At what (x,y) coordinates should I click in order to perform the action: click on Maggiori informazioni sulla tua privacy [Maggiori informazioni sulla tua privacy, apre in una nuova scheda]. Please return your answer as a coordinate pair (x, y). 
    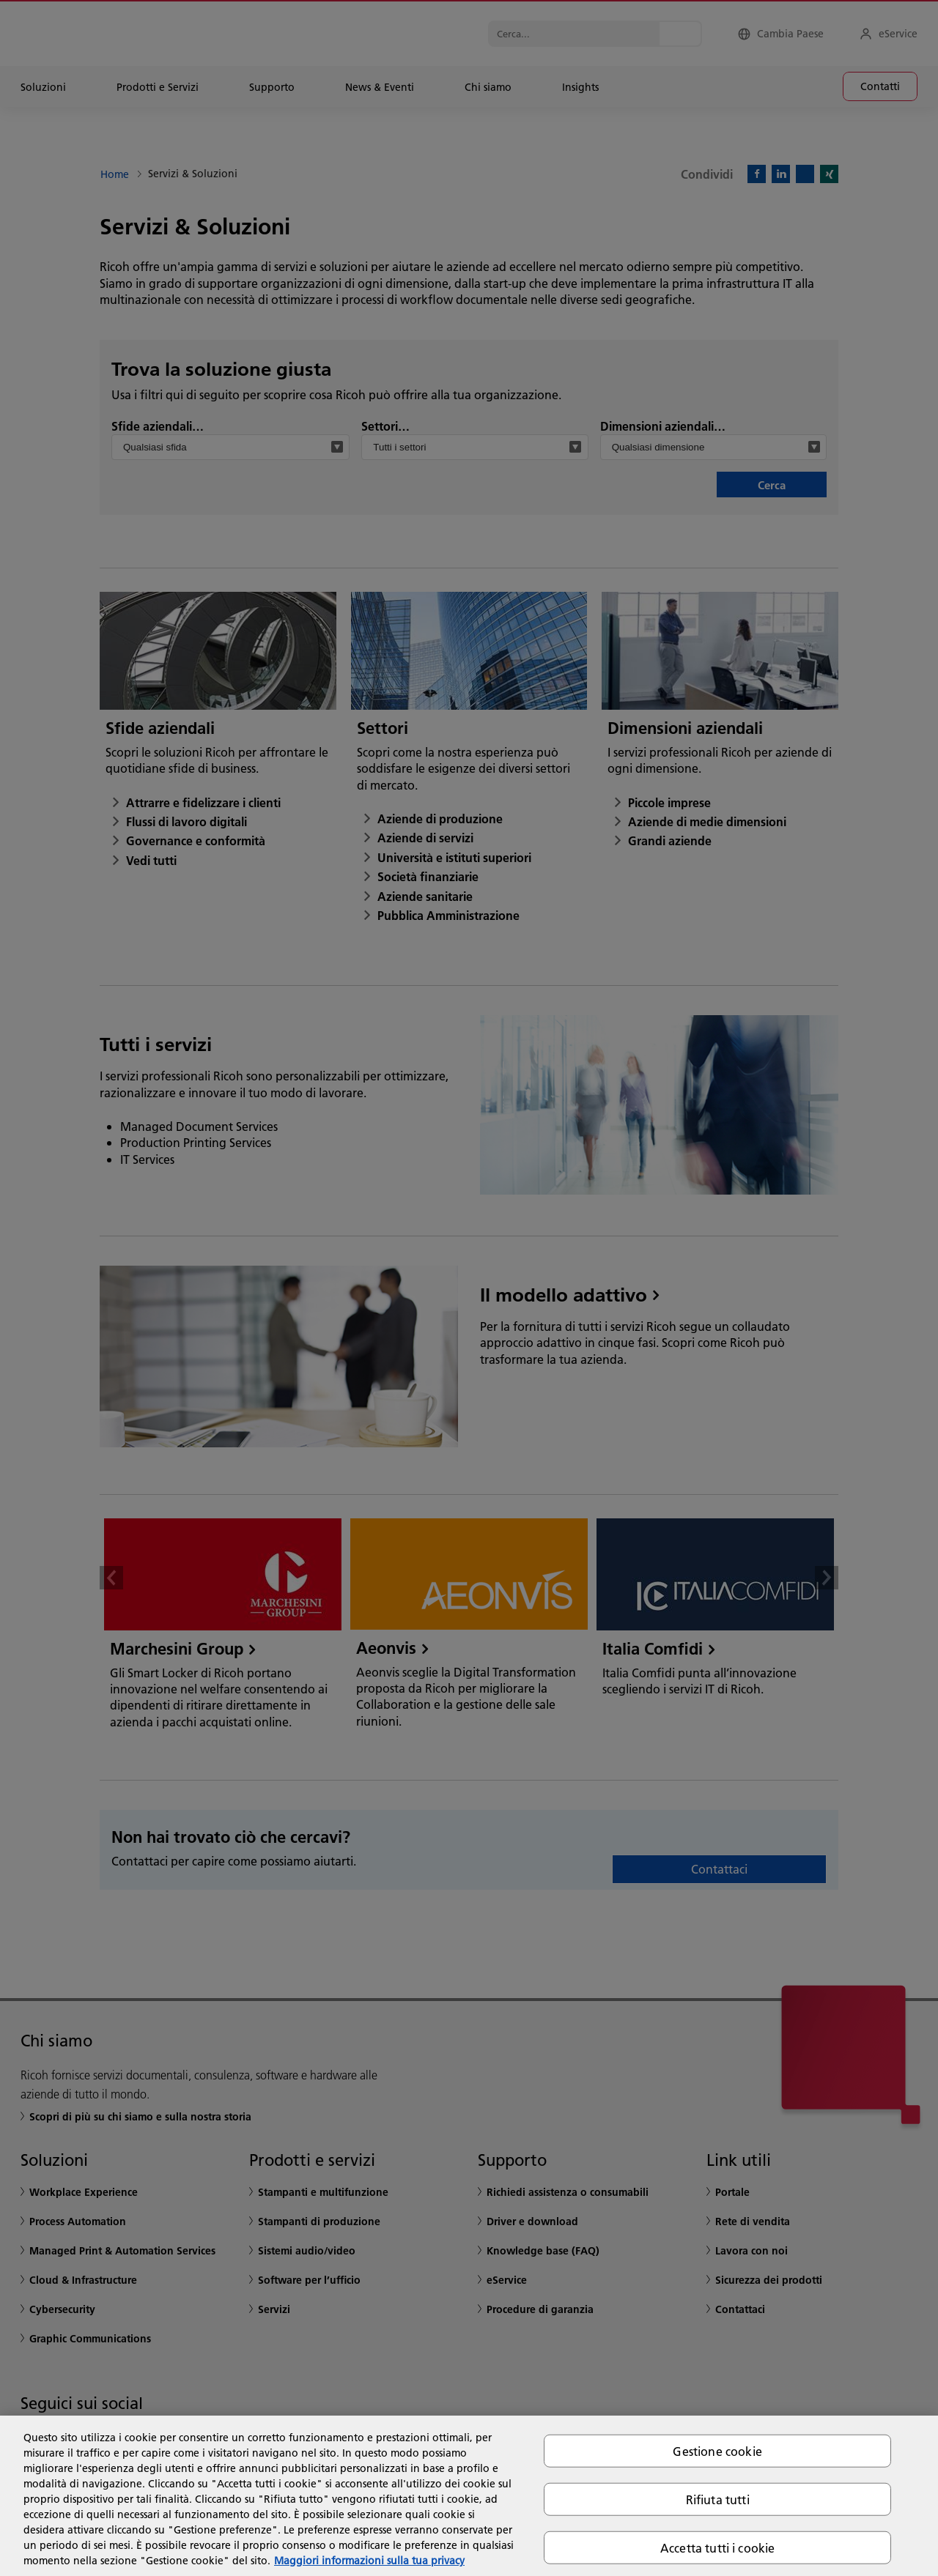
    Looking at the image, I should click on (369, 2560).